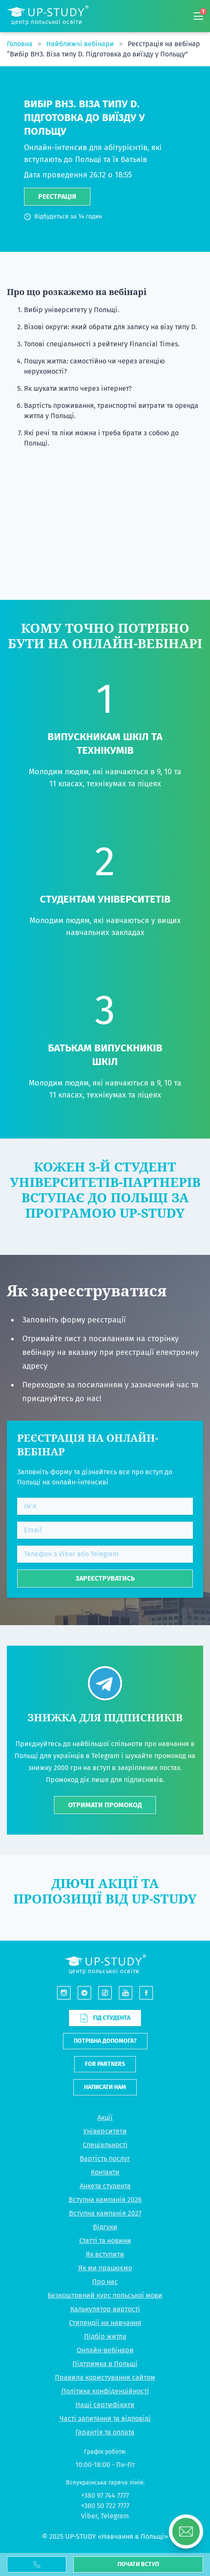  Describe the element at coordinates (105, 2064) in the screenshot. I see `For partners` at that location.